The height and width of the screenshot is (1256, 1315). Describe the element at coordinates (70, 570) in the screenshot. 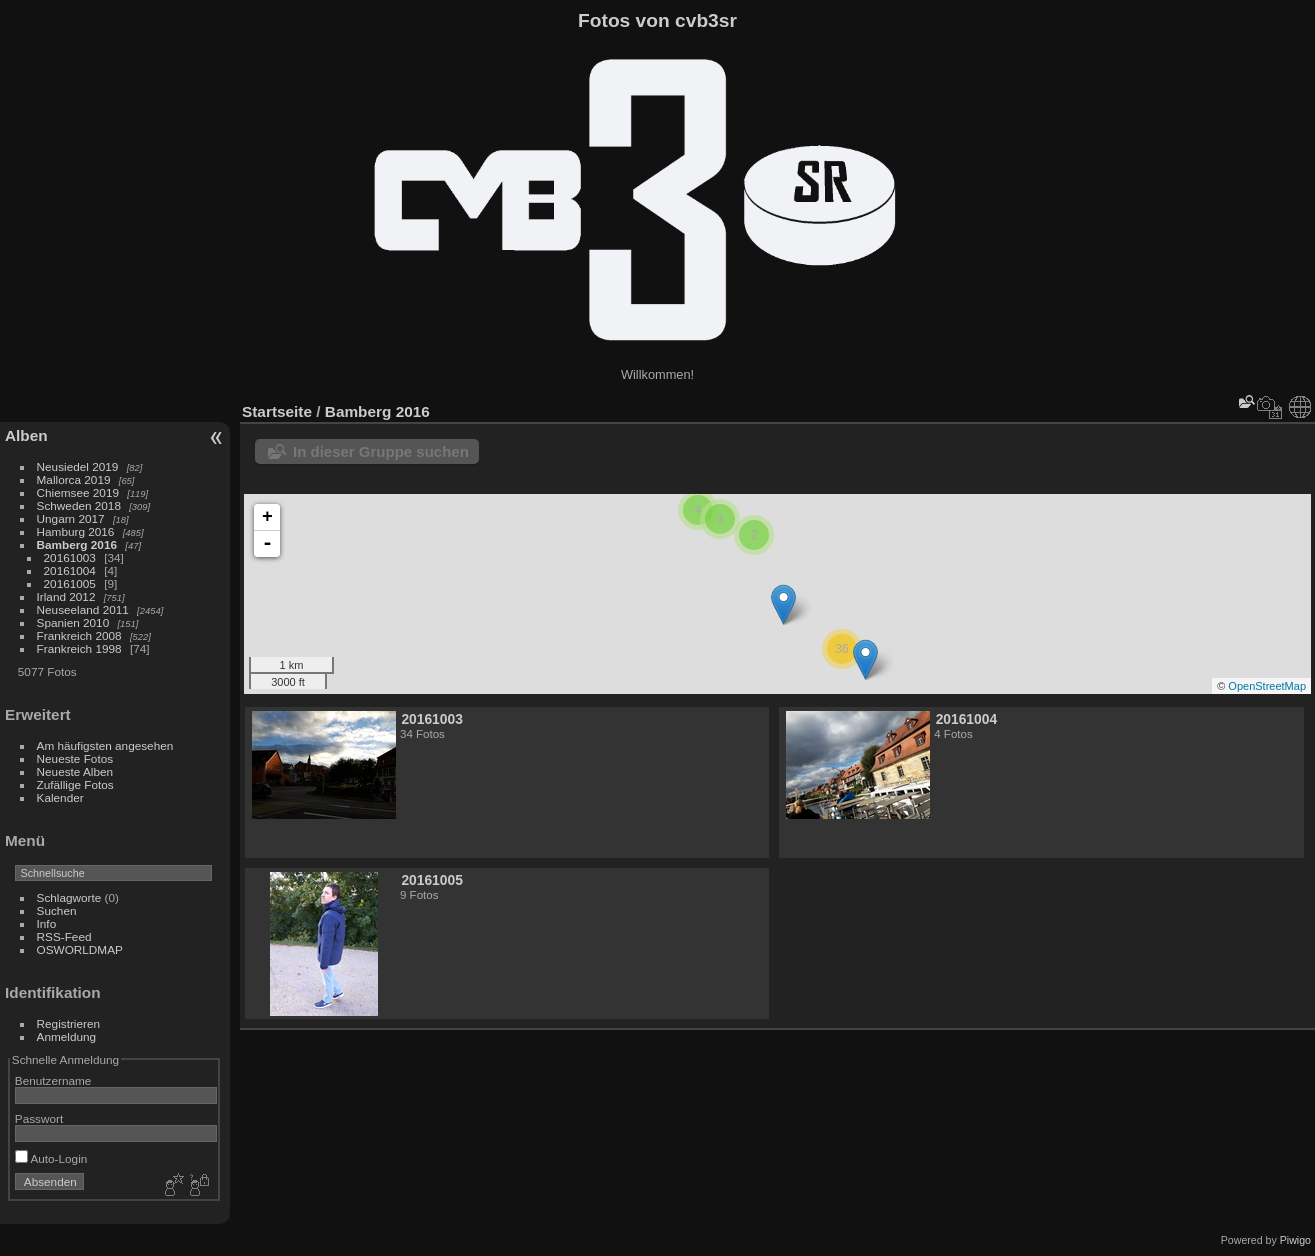

I see `20161004` at that location.